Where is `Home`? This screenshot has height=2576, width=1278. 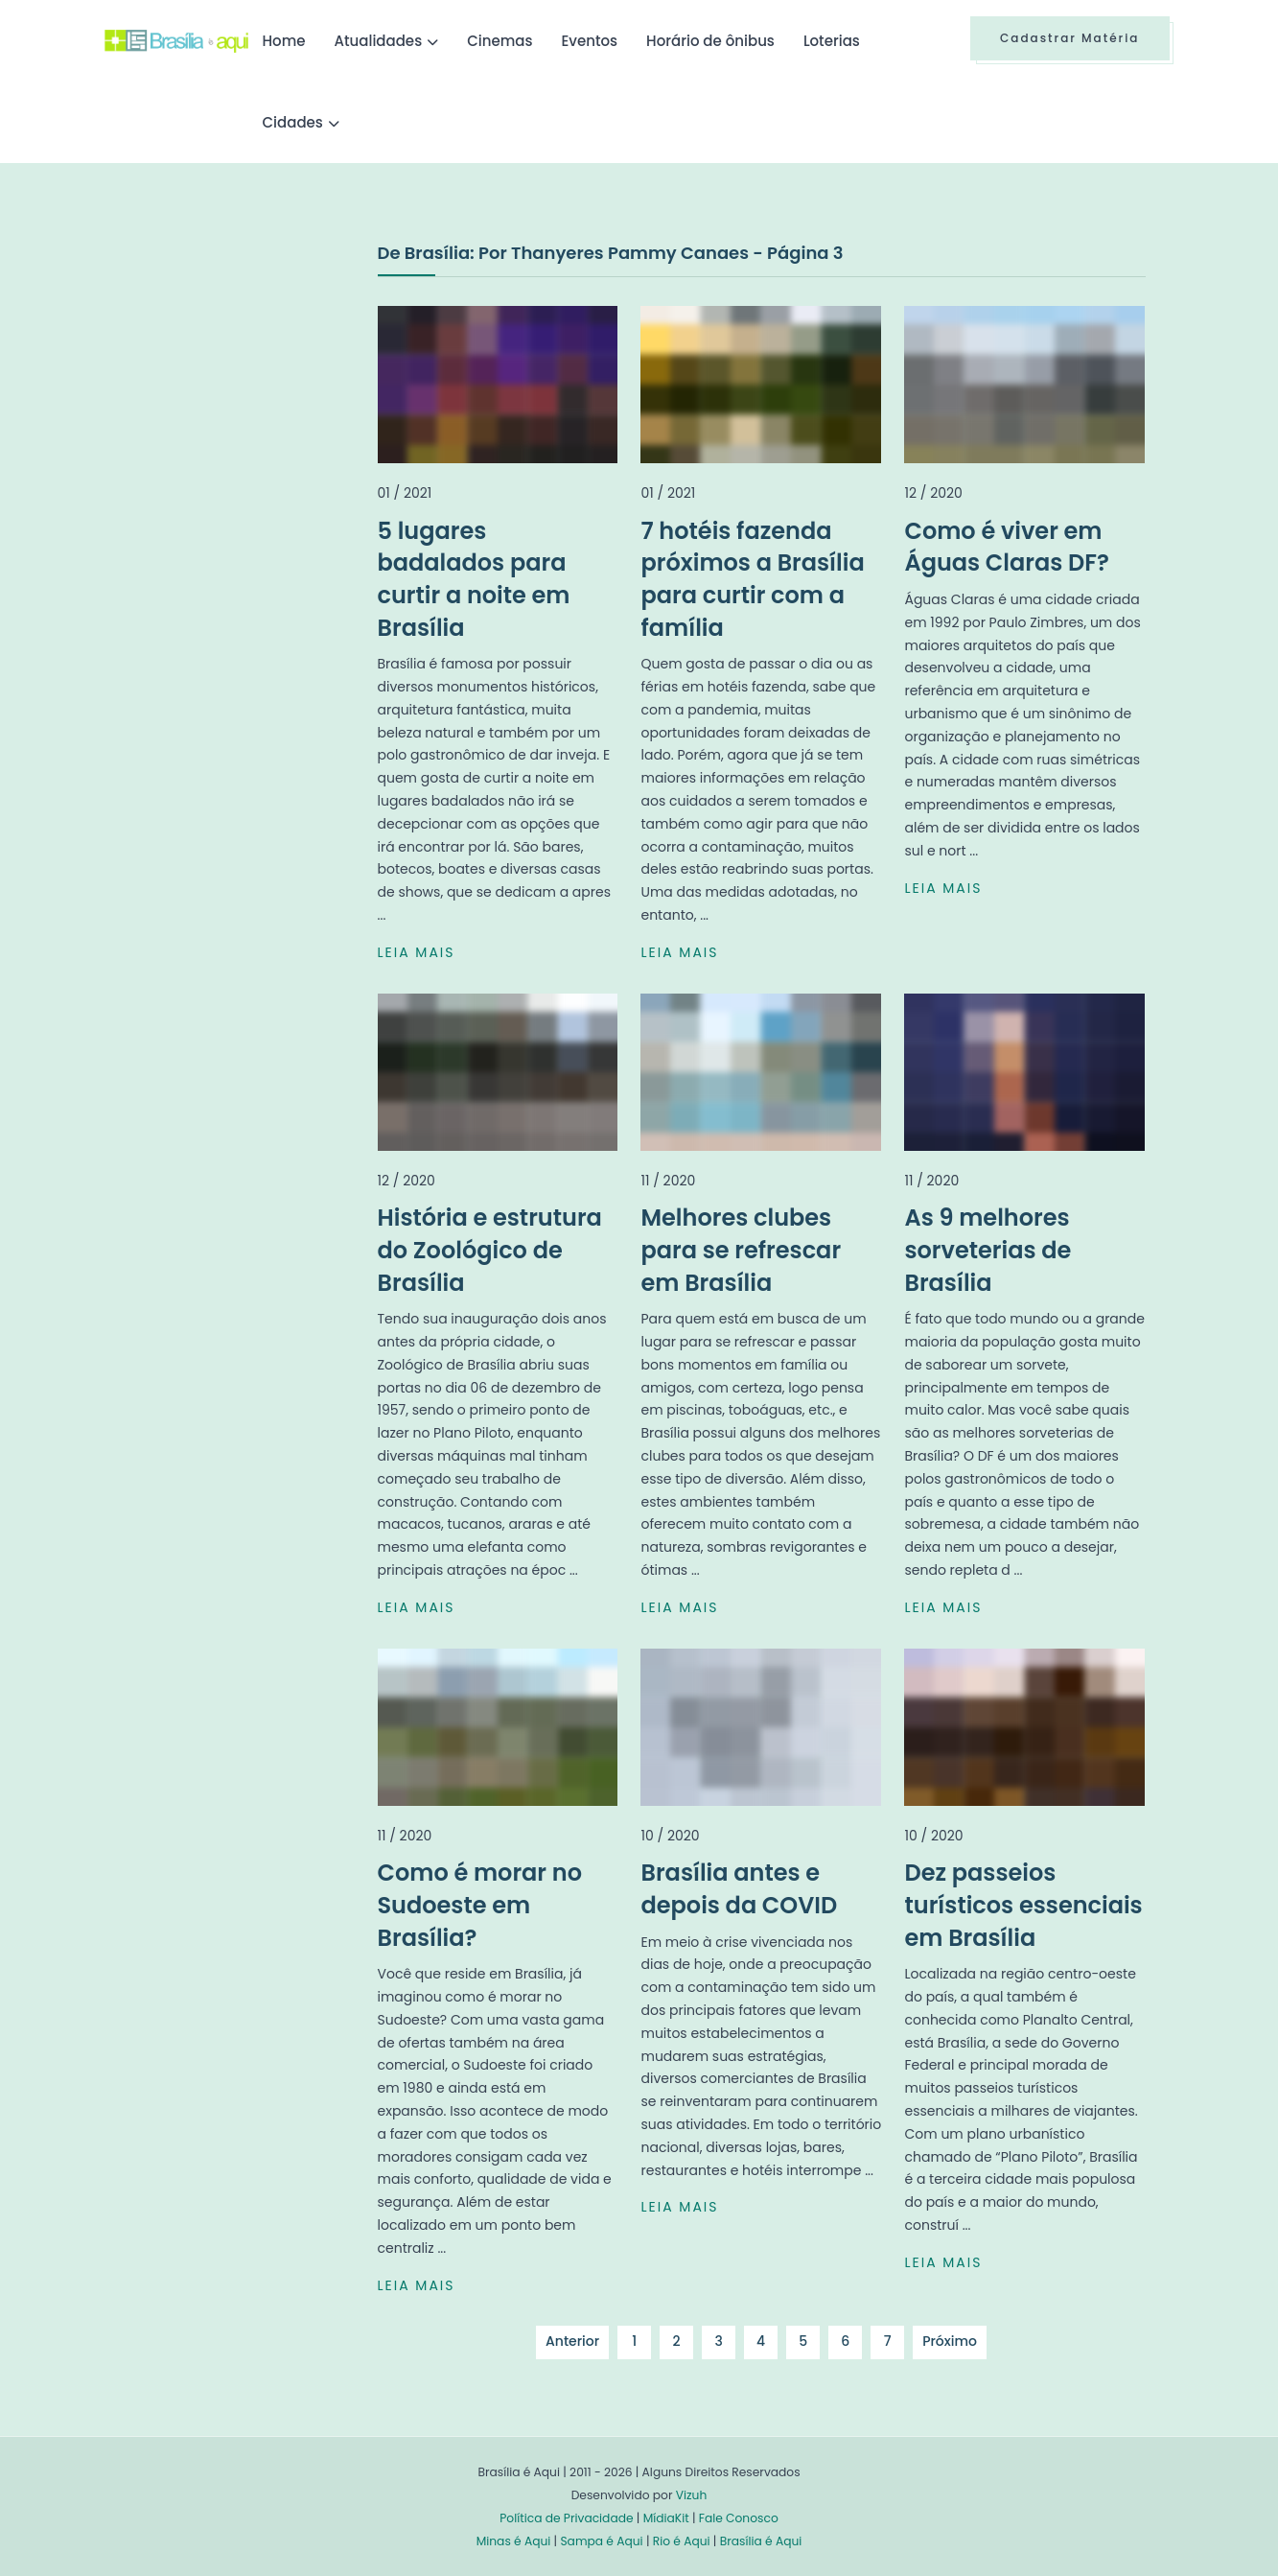 Home is located at coordinates (284, 41).